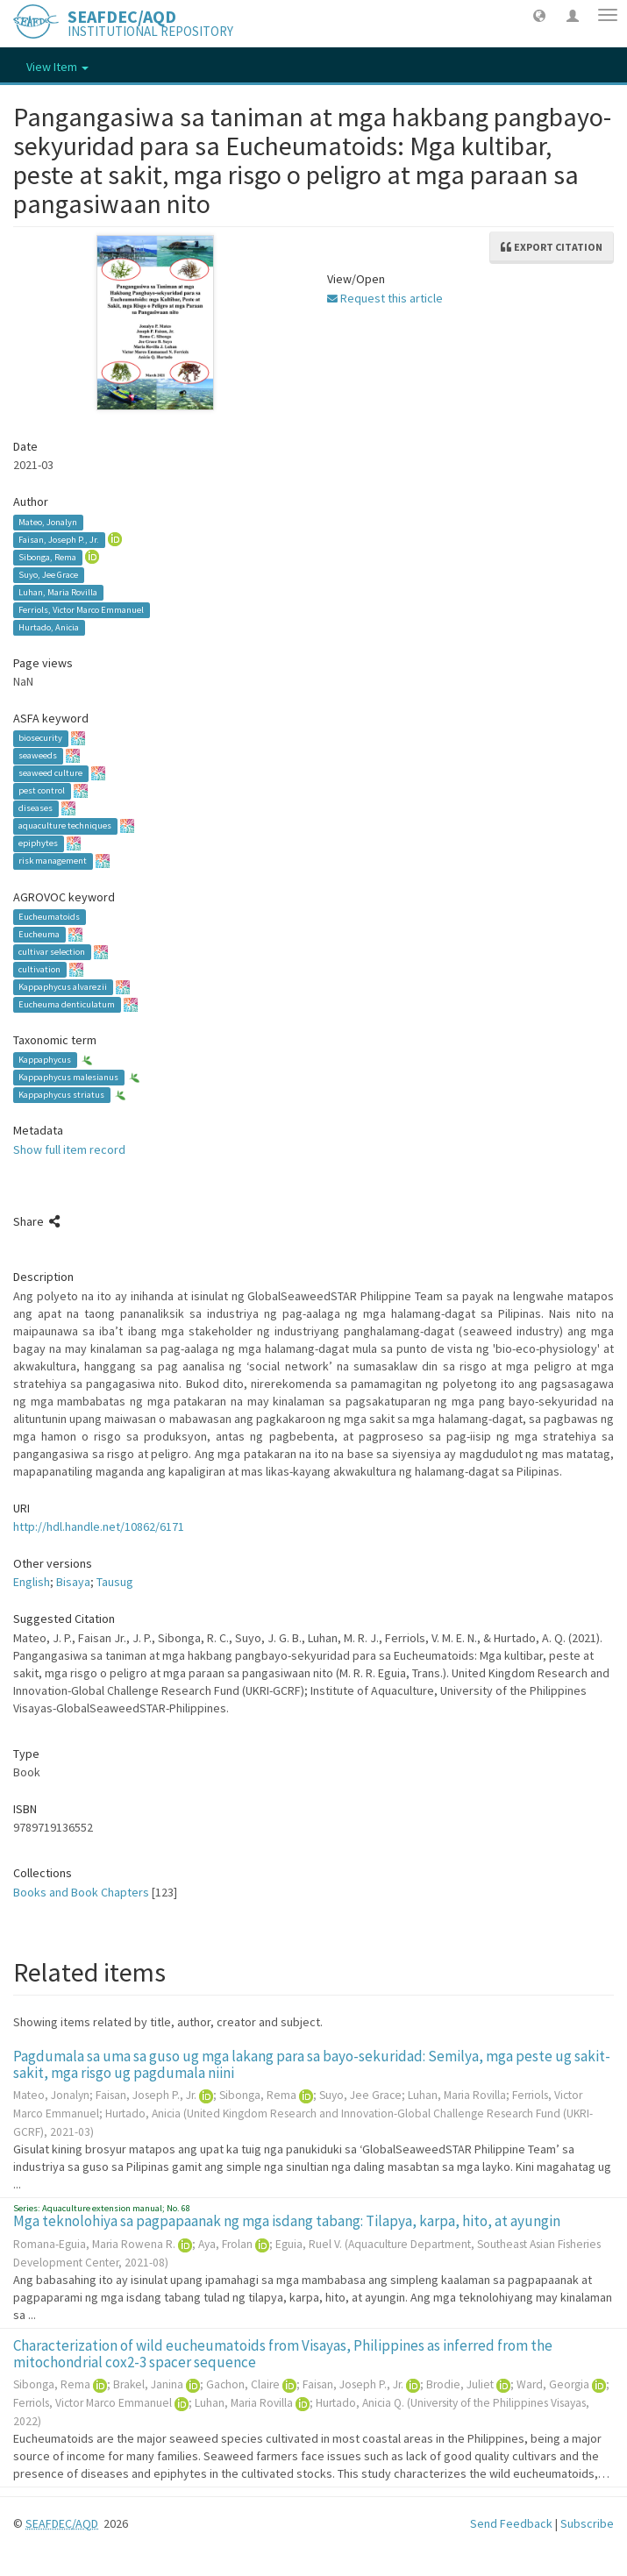  I want to click on risk management, so click(52, 861).